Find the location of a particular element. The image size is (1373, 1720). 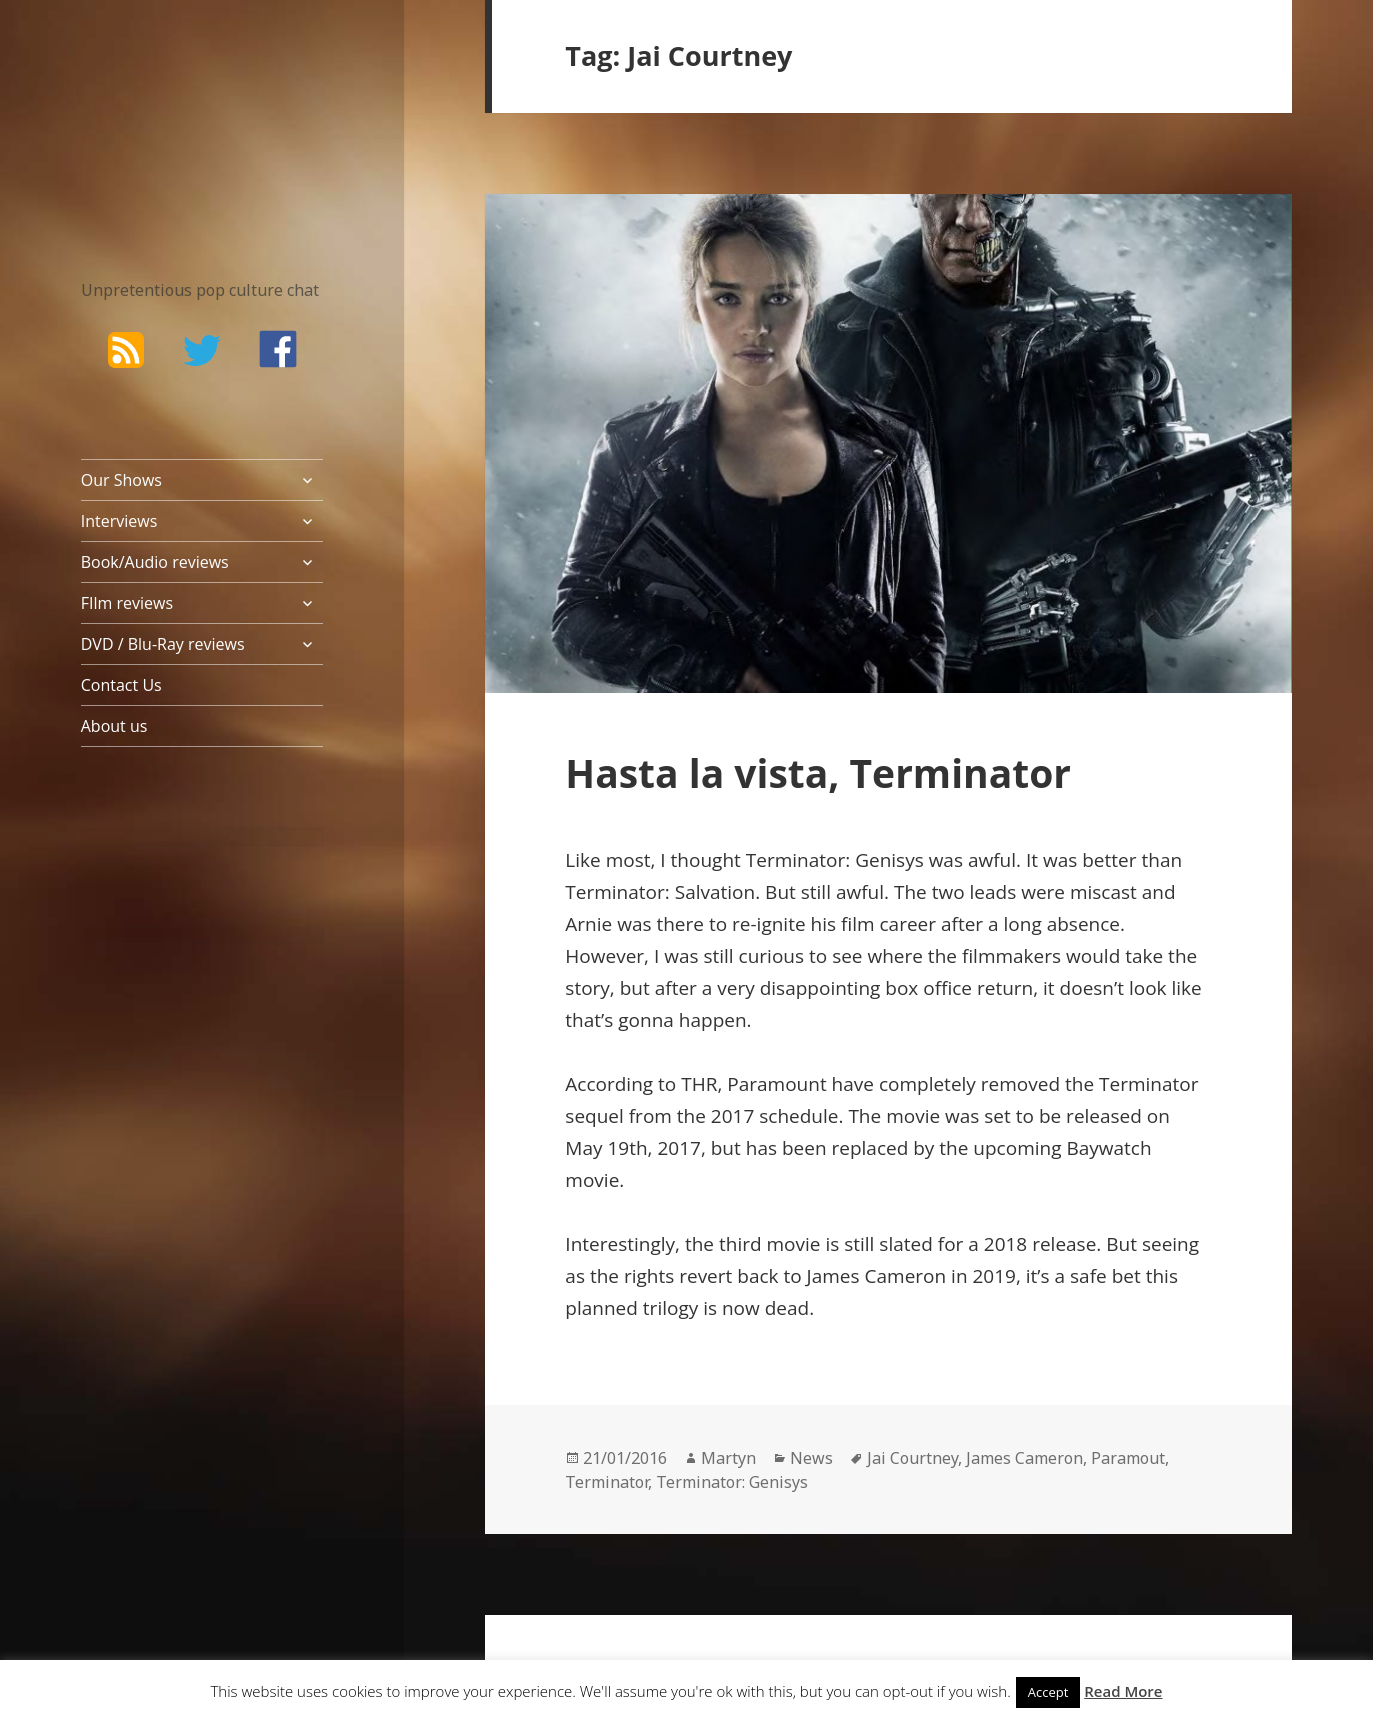

The Bad Wilf Network is located at coordinates (166, 114).